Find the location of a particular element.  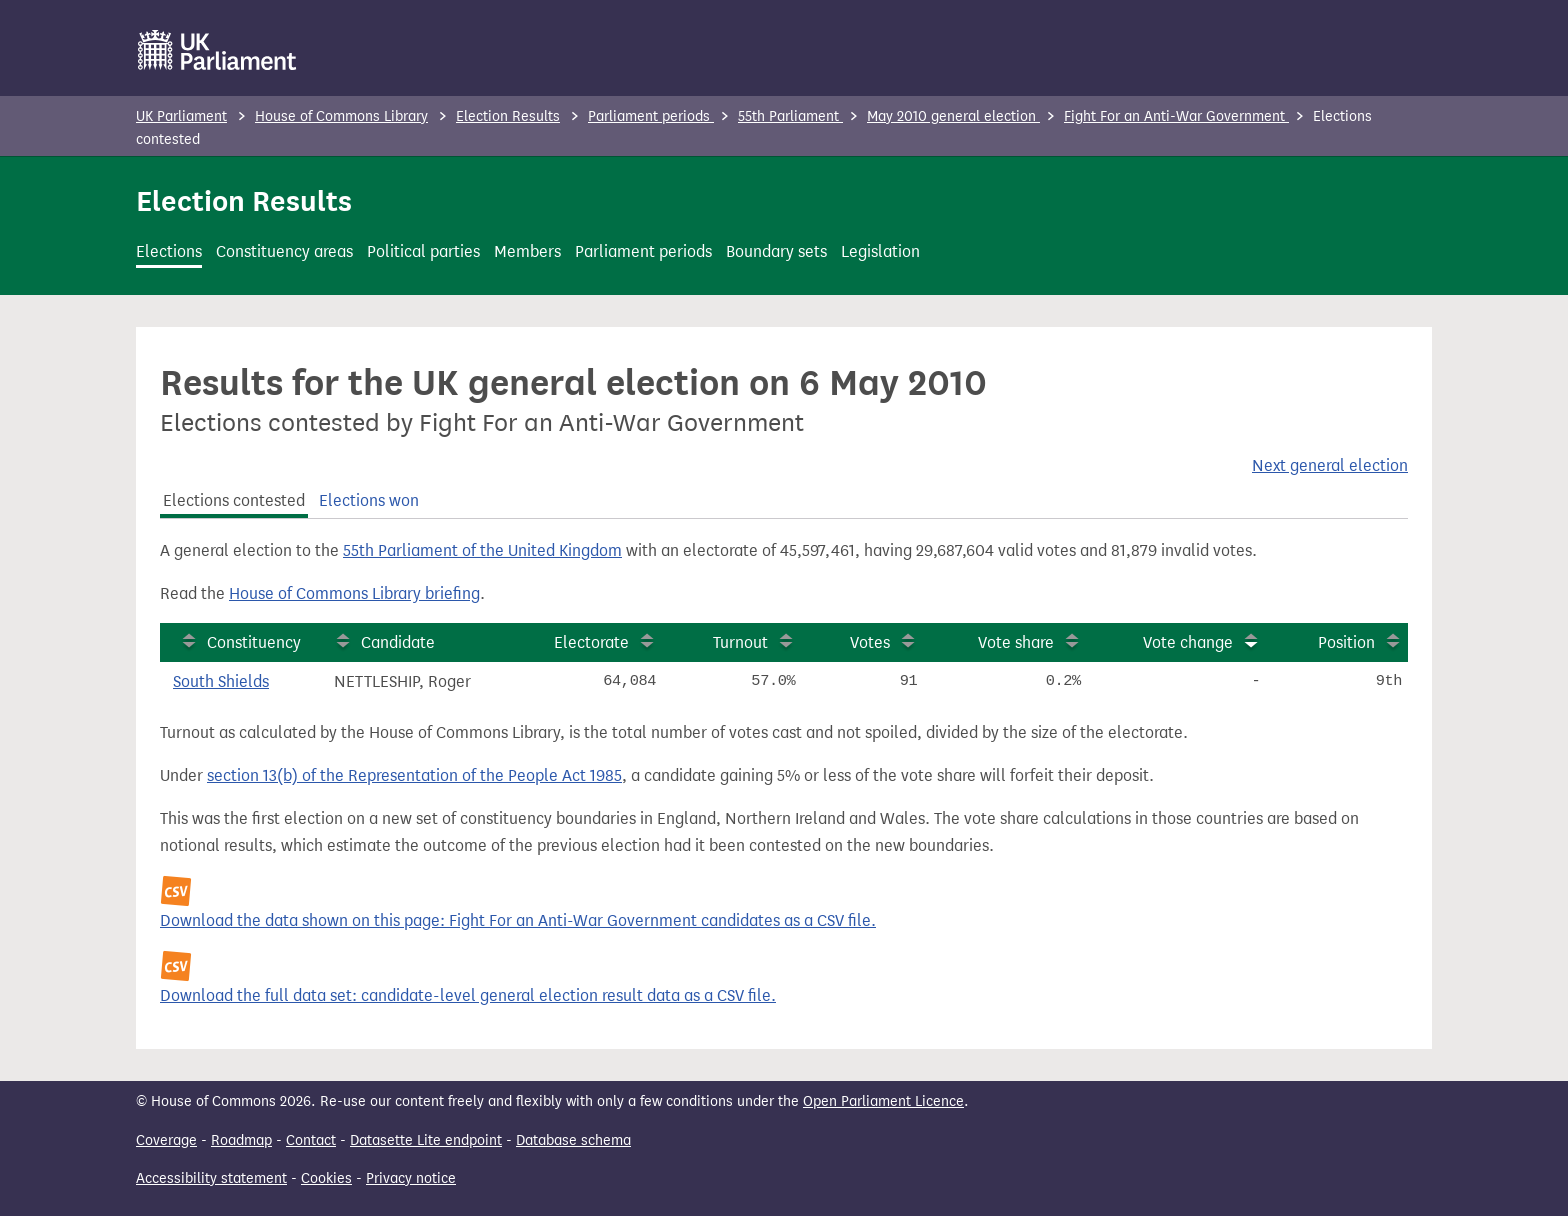

South Shields is located at coordinates (221, 681).